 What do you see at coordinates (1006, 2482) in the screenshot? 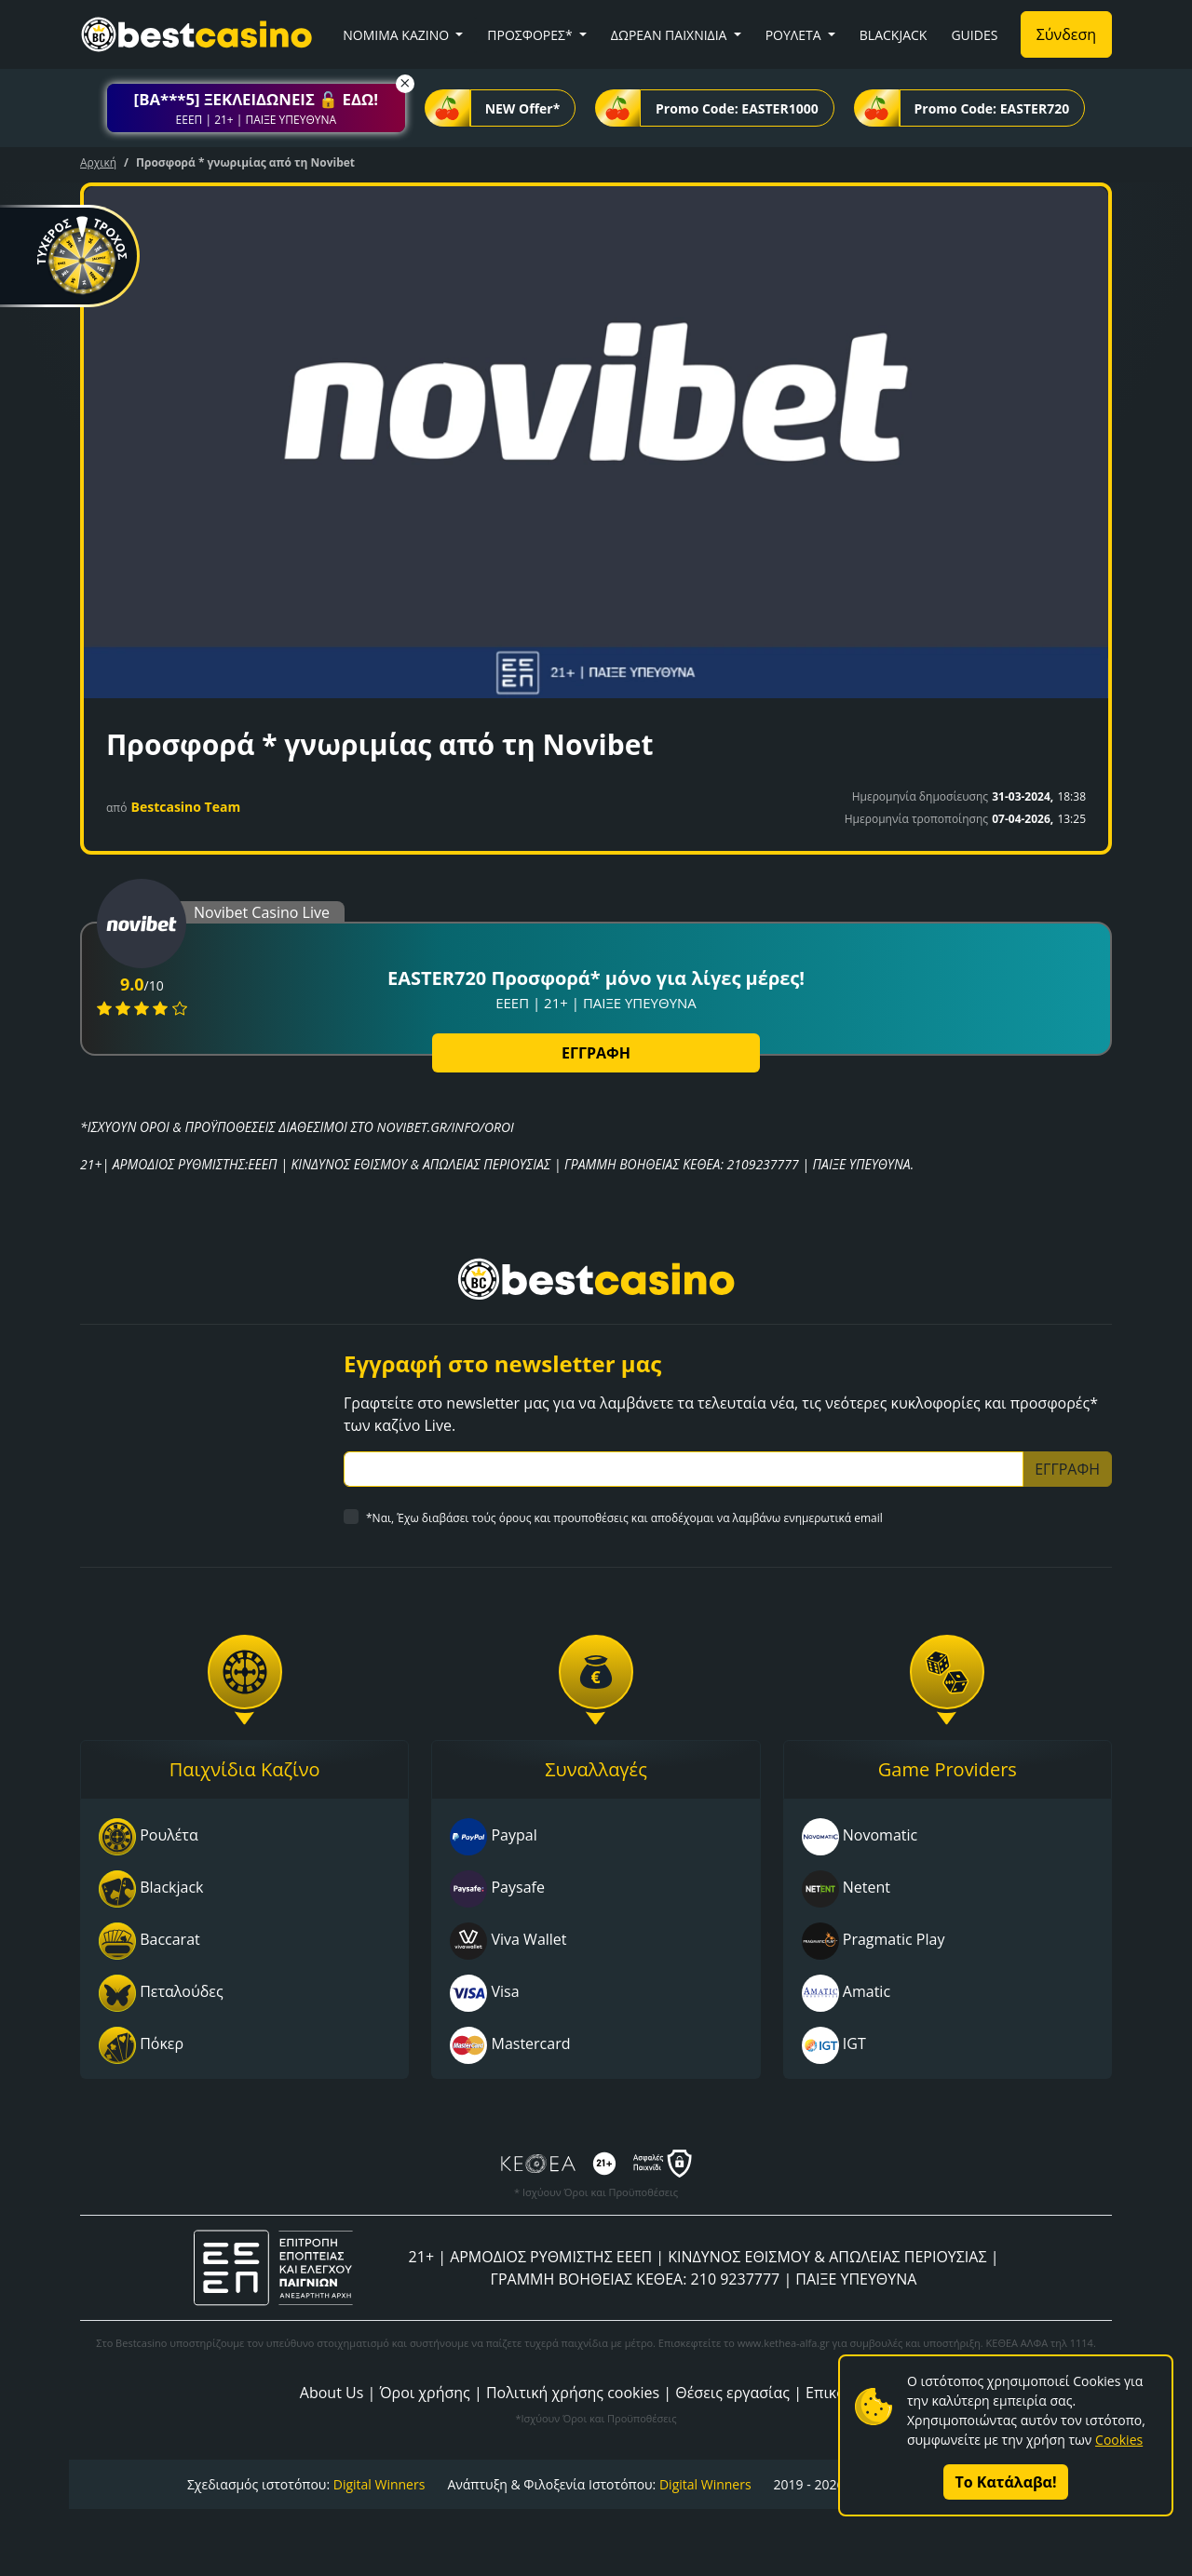
I see `Το Κατάλαβα!` at bounding box center [1006, 2482].